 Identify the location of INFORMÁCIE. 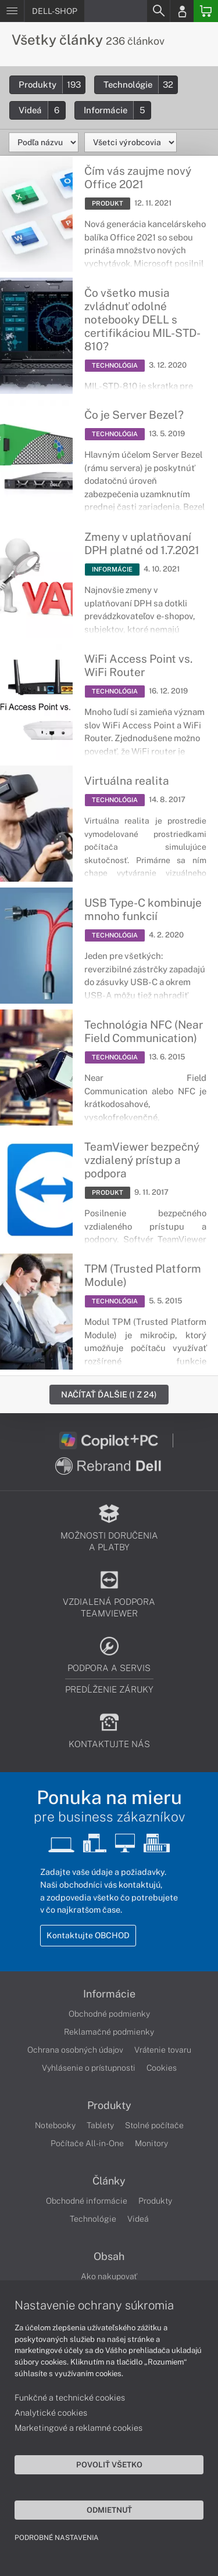
(112, 569).